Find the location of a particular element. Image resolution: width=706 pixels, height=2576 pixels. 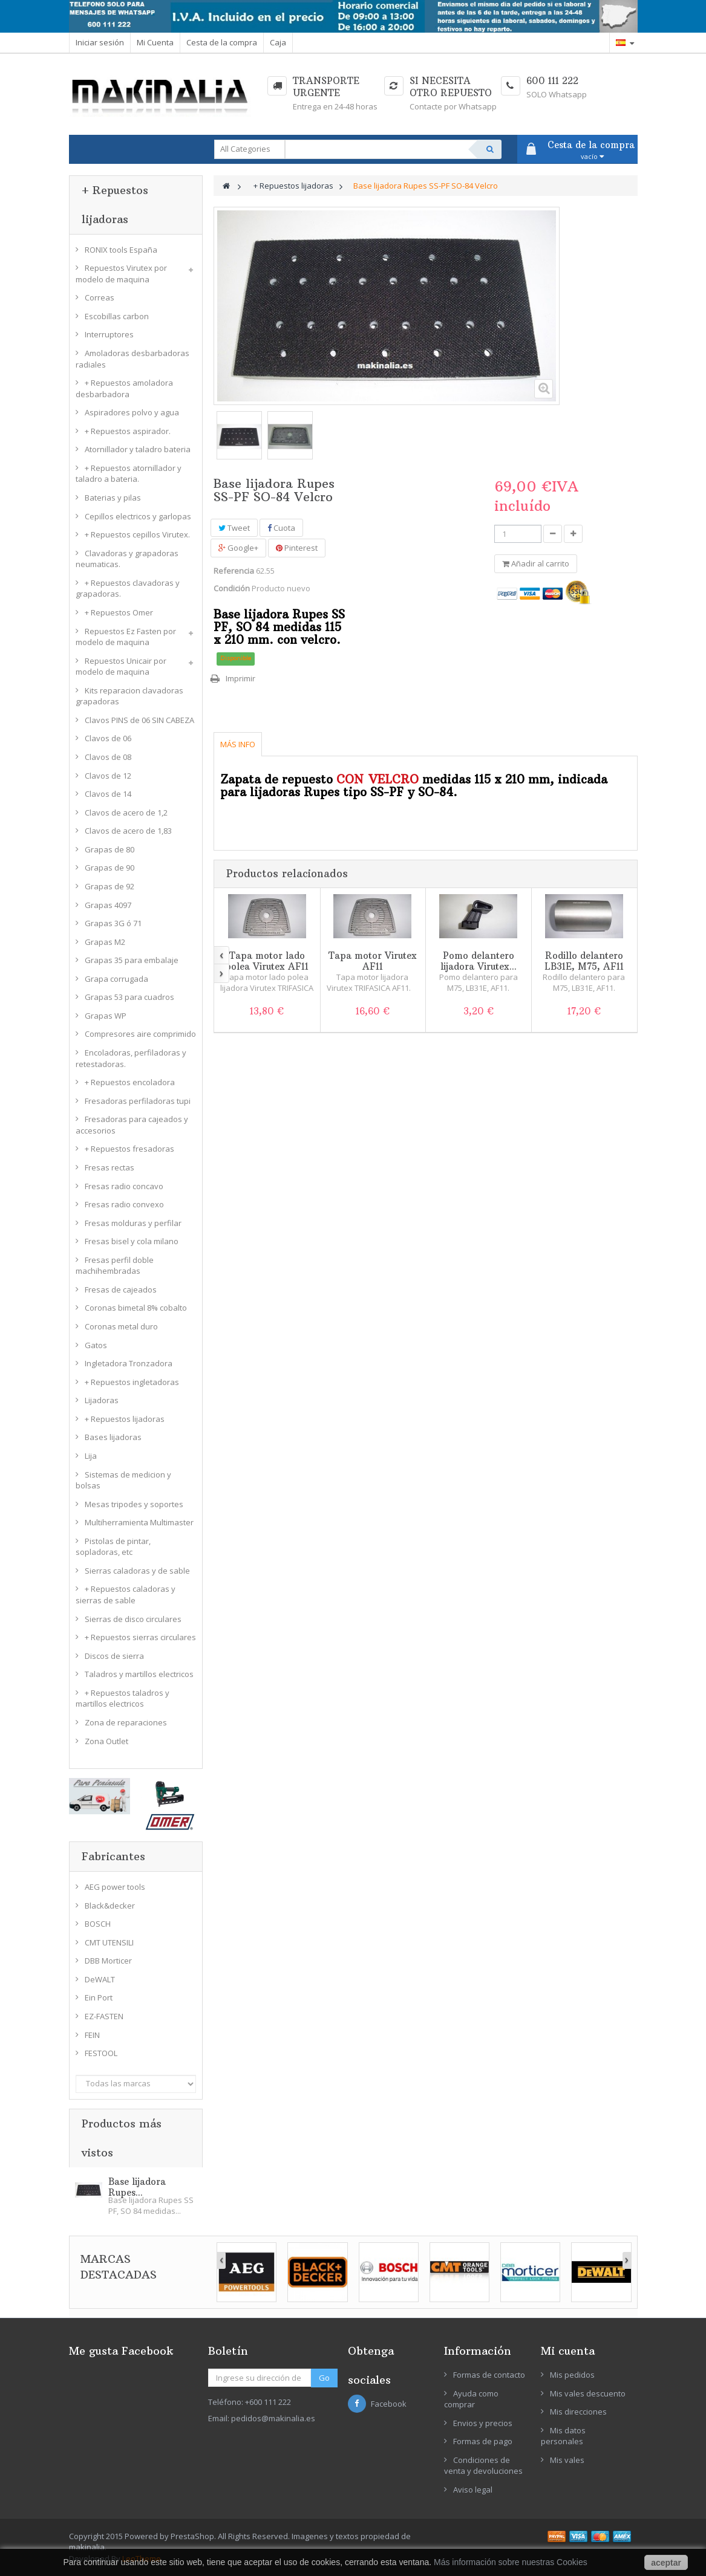

Grapa corrugada is located at coordinates (116, 978).